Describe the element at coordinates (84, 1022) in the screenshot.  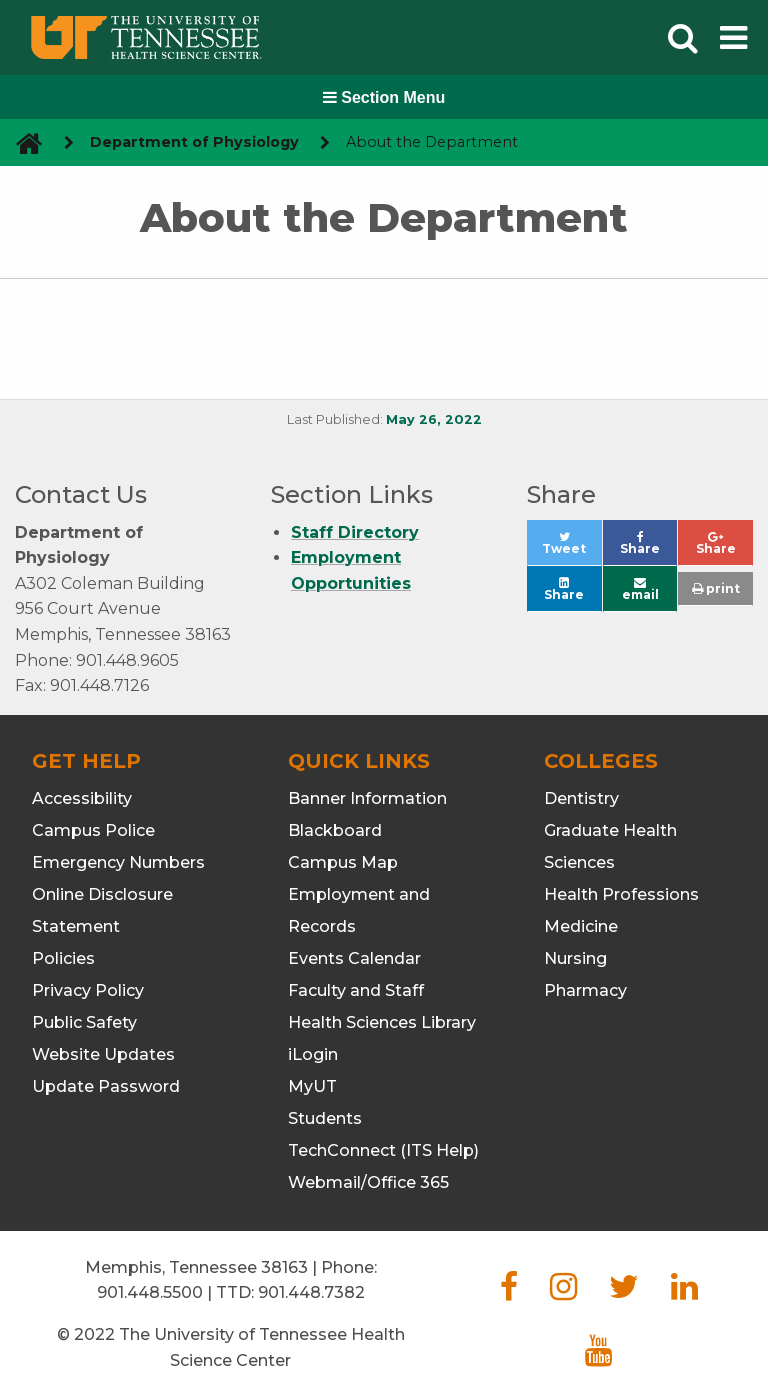
I see `Public Safety` at that location.